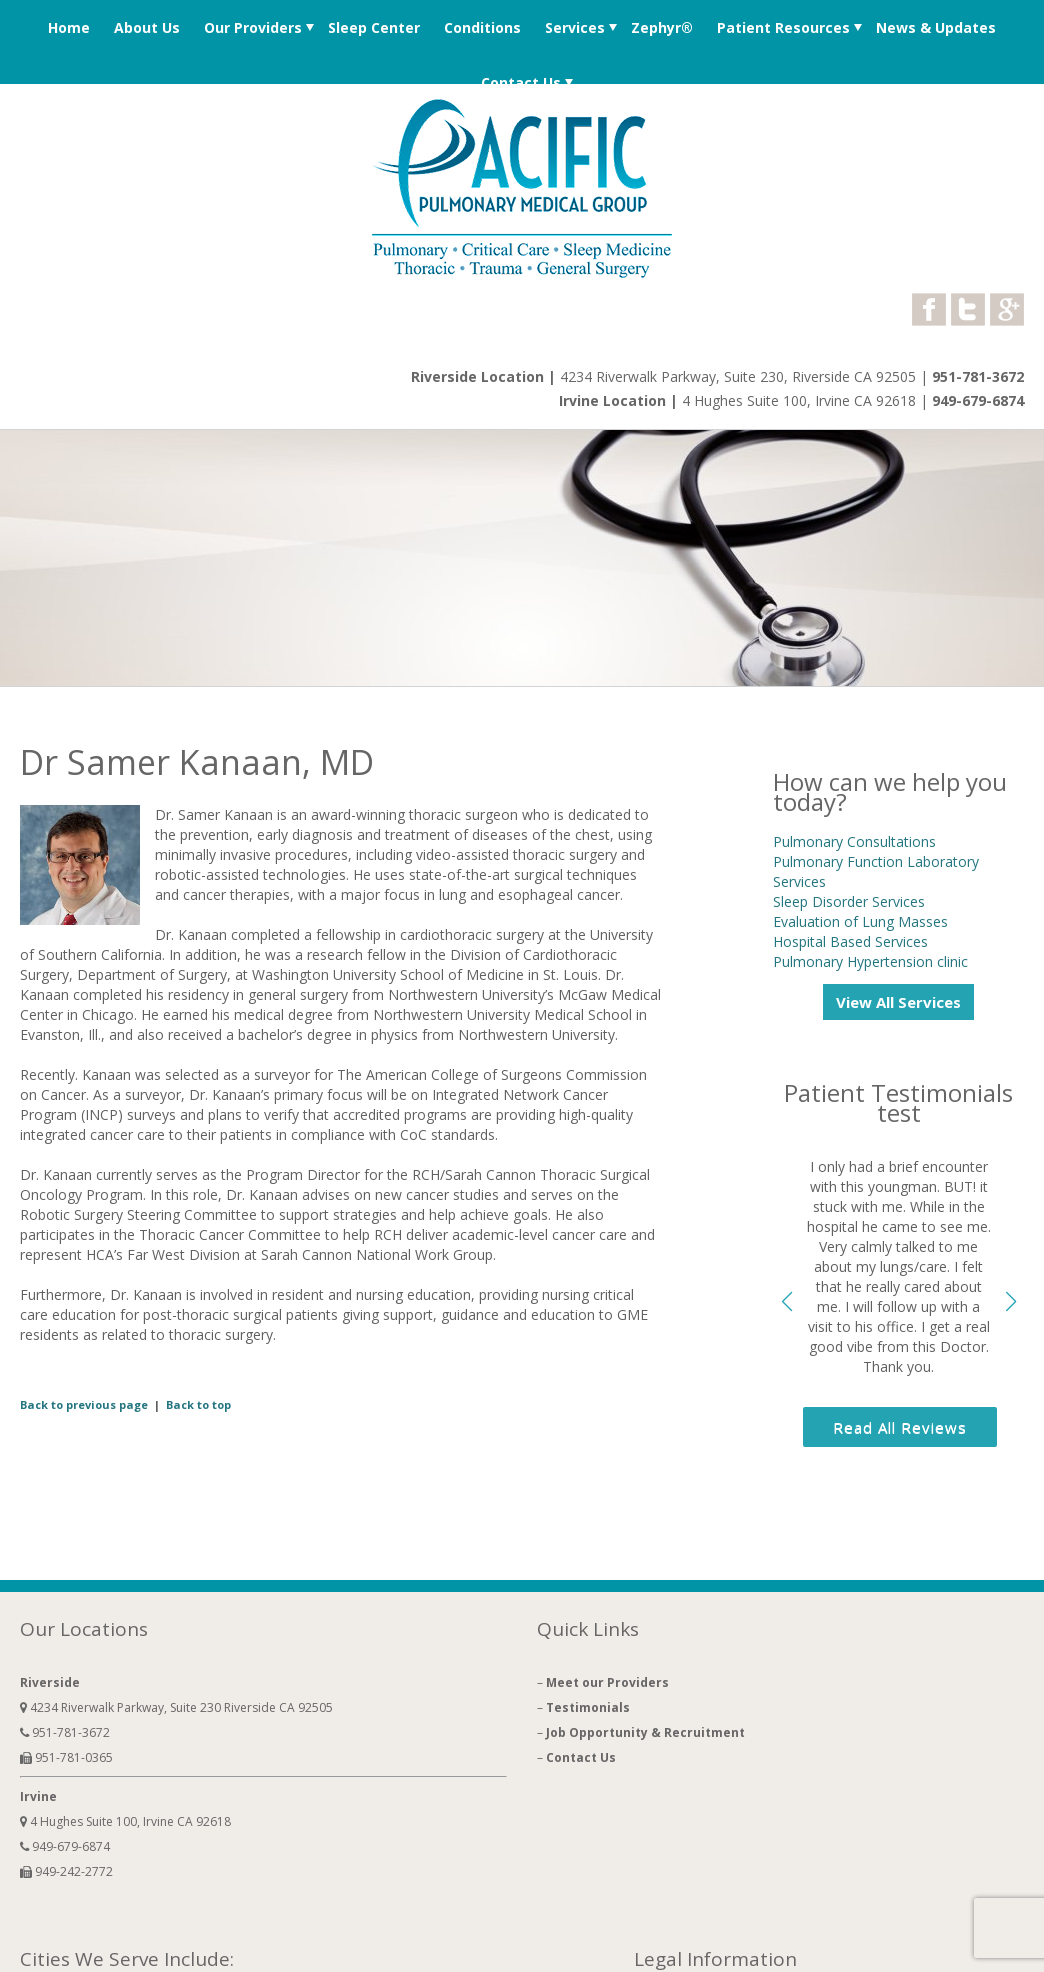  Describe the element at coordinates (738, 376) in the screenshot. I see `4234 Riverwalk Parkway, Suite 230, Riverside CA 92505` at that location.